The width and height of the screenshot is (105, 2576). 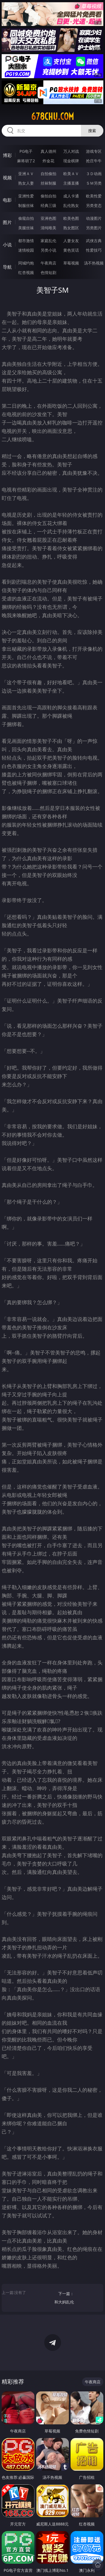 I want to click on 草莓视频, so click(x=71, y=263).